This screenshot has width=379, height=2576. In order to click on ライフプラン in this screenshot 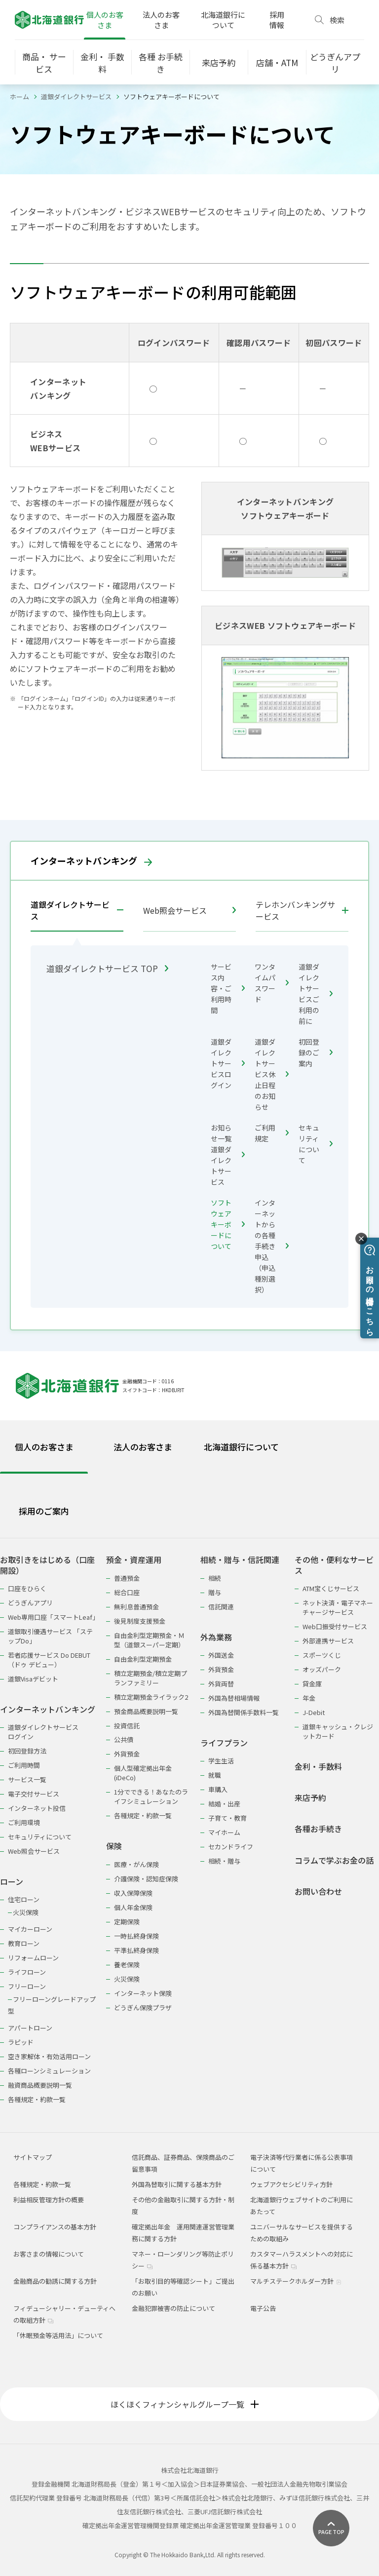, I will do `click(224, 1743)`.